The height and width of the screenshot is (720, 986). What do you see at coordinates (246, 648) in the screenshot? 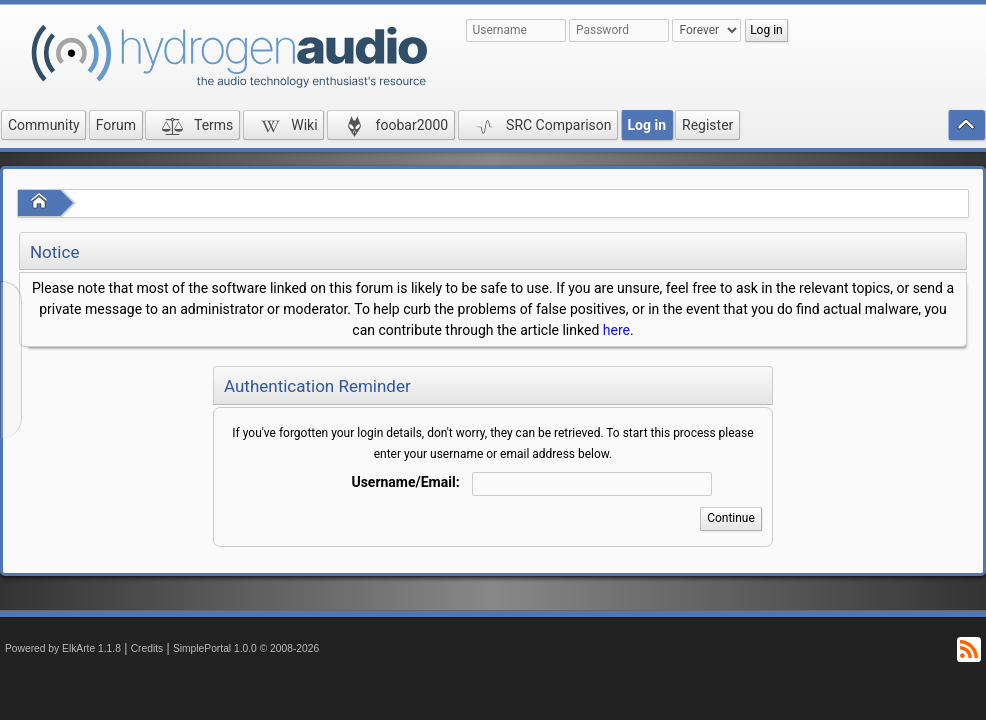
I see `SimplePortal 1.0.0 © 2008-2026` at bounding box center [246, 648].